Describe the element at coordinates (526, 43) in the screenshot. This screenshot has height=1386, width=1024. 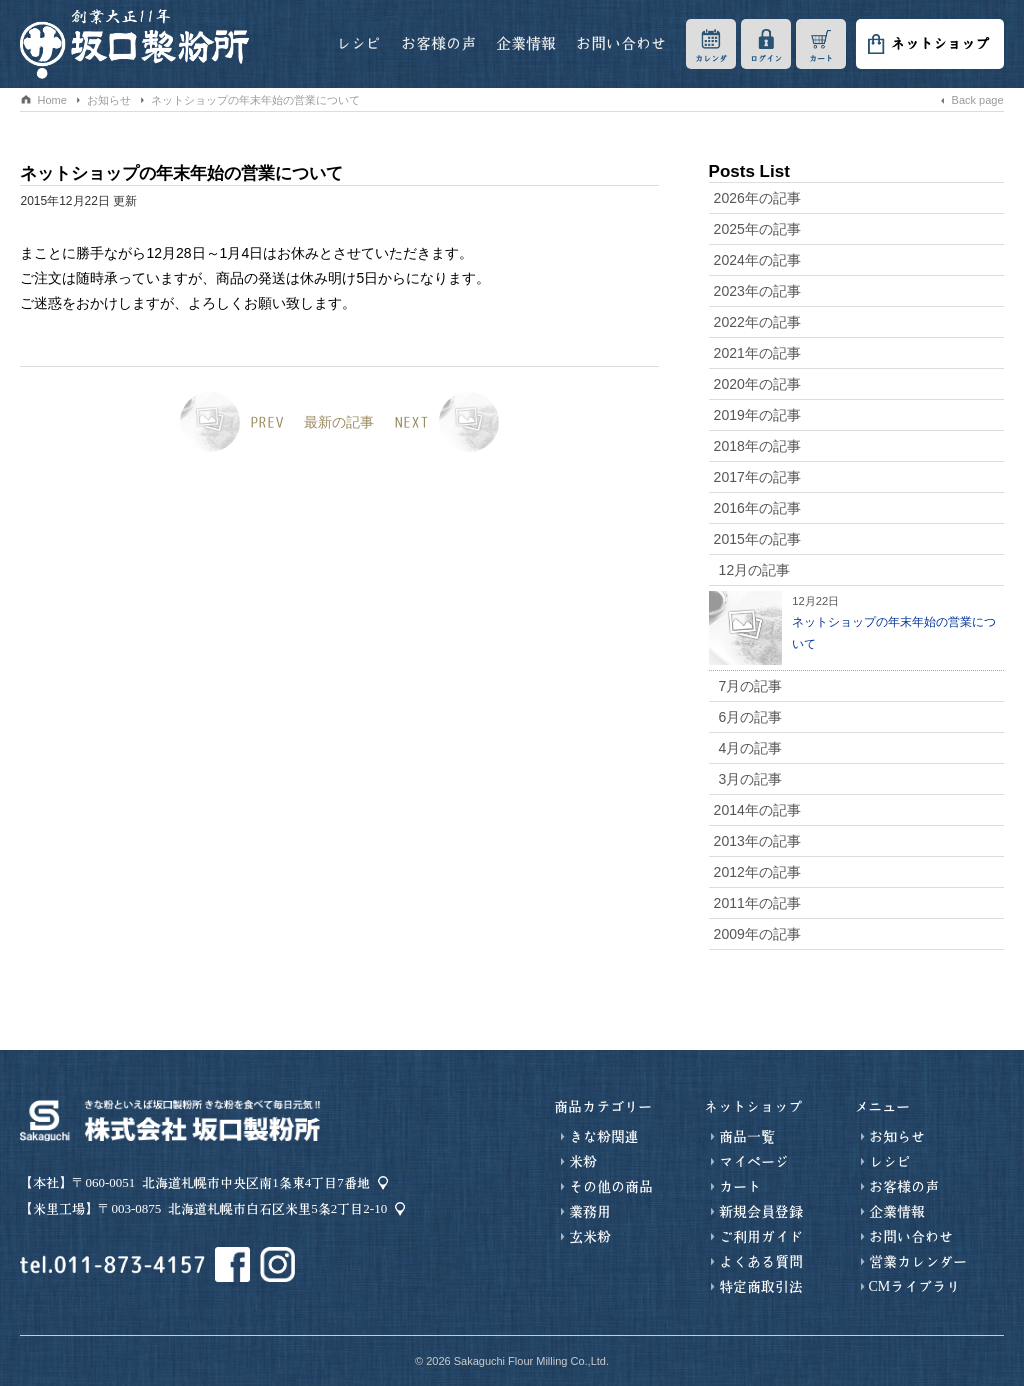
I see `企業情報` at that location.